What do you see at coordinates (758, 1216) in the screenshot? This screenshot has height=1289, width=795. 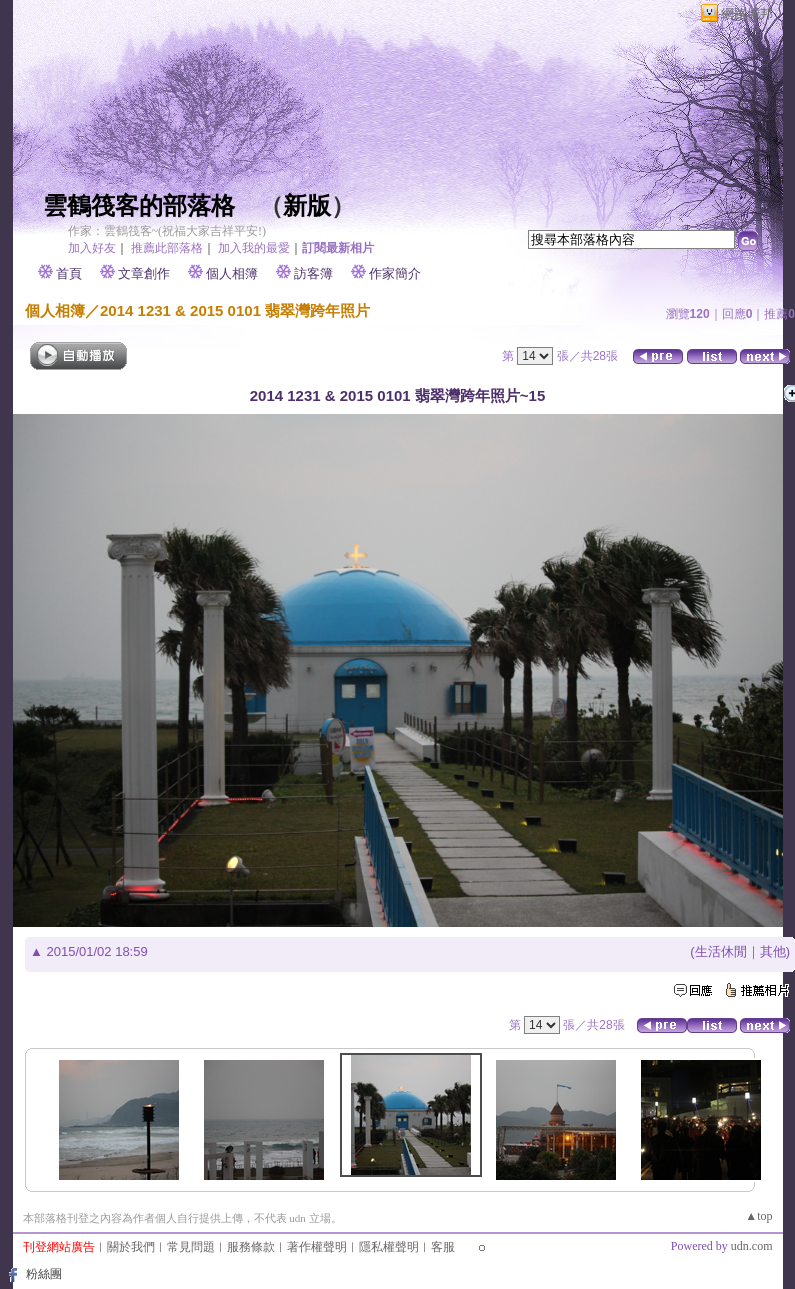 I see `▲top` at bounding box center [758, 1216].